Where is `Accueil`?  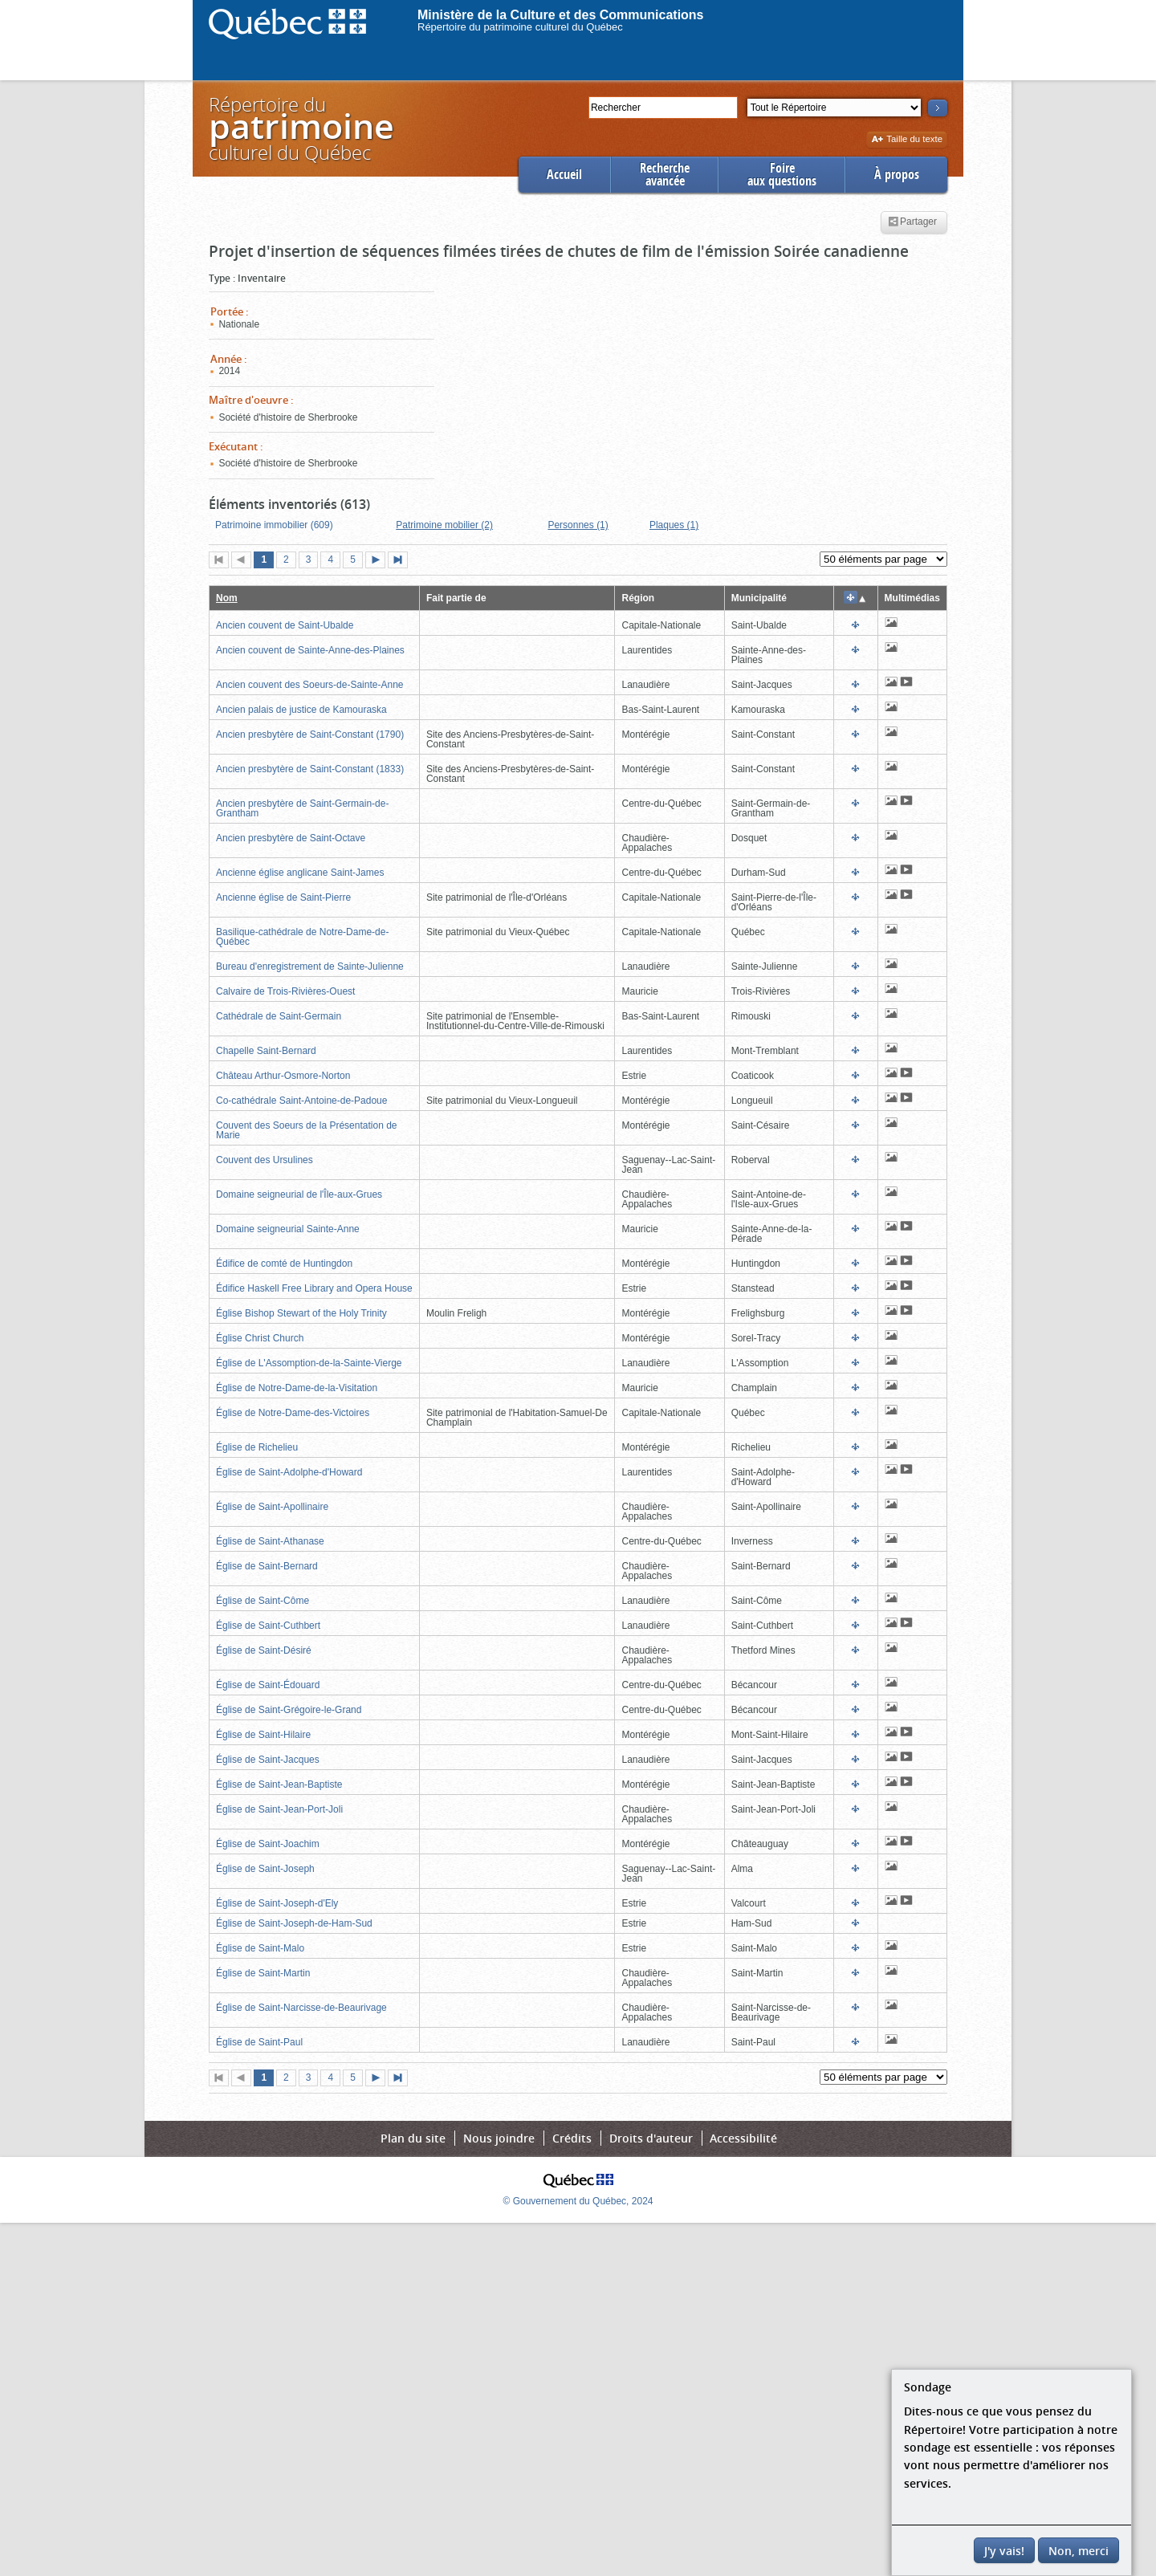
Accueil is located at coordinates (564, 174).